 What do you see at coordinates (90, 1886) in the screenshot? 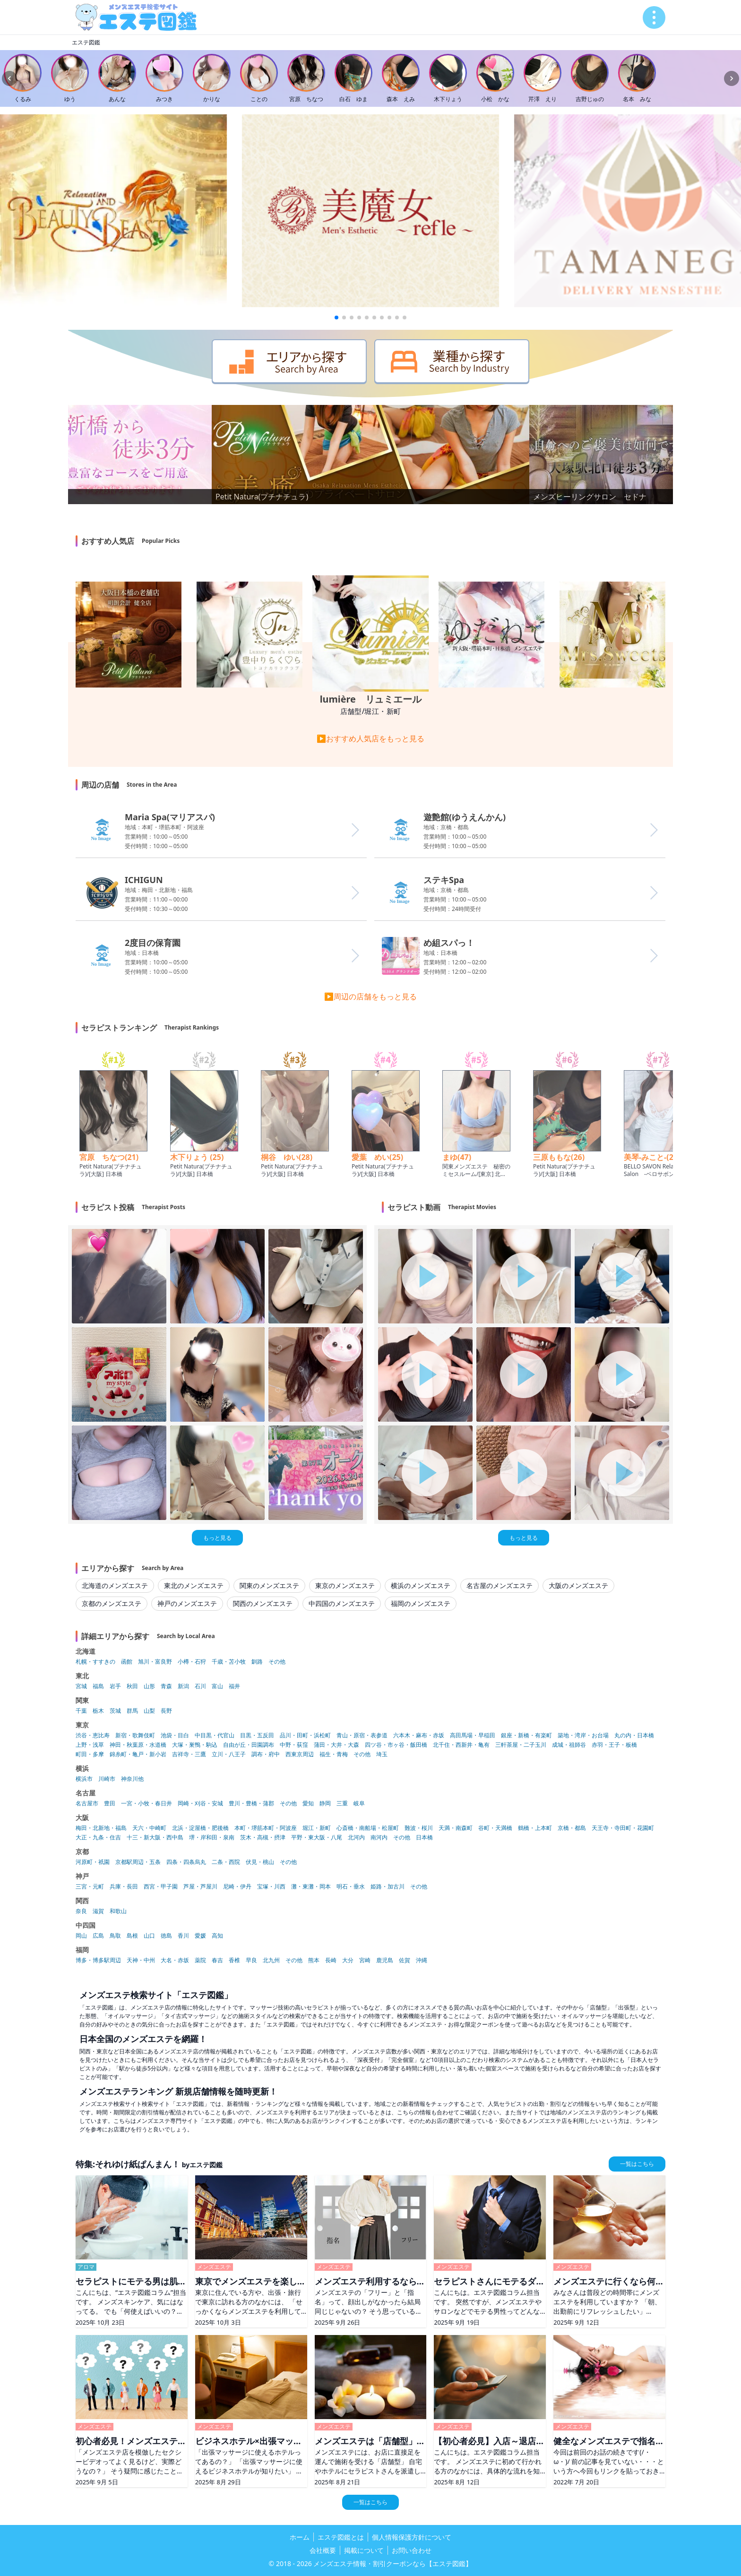
I see `三宮・元町` at bounding box center [90, 1886].